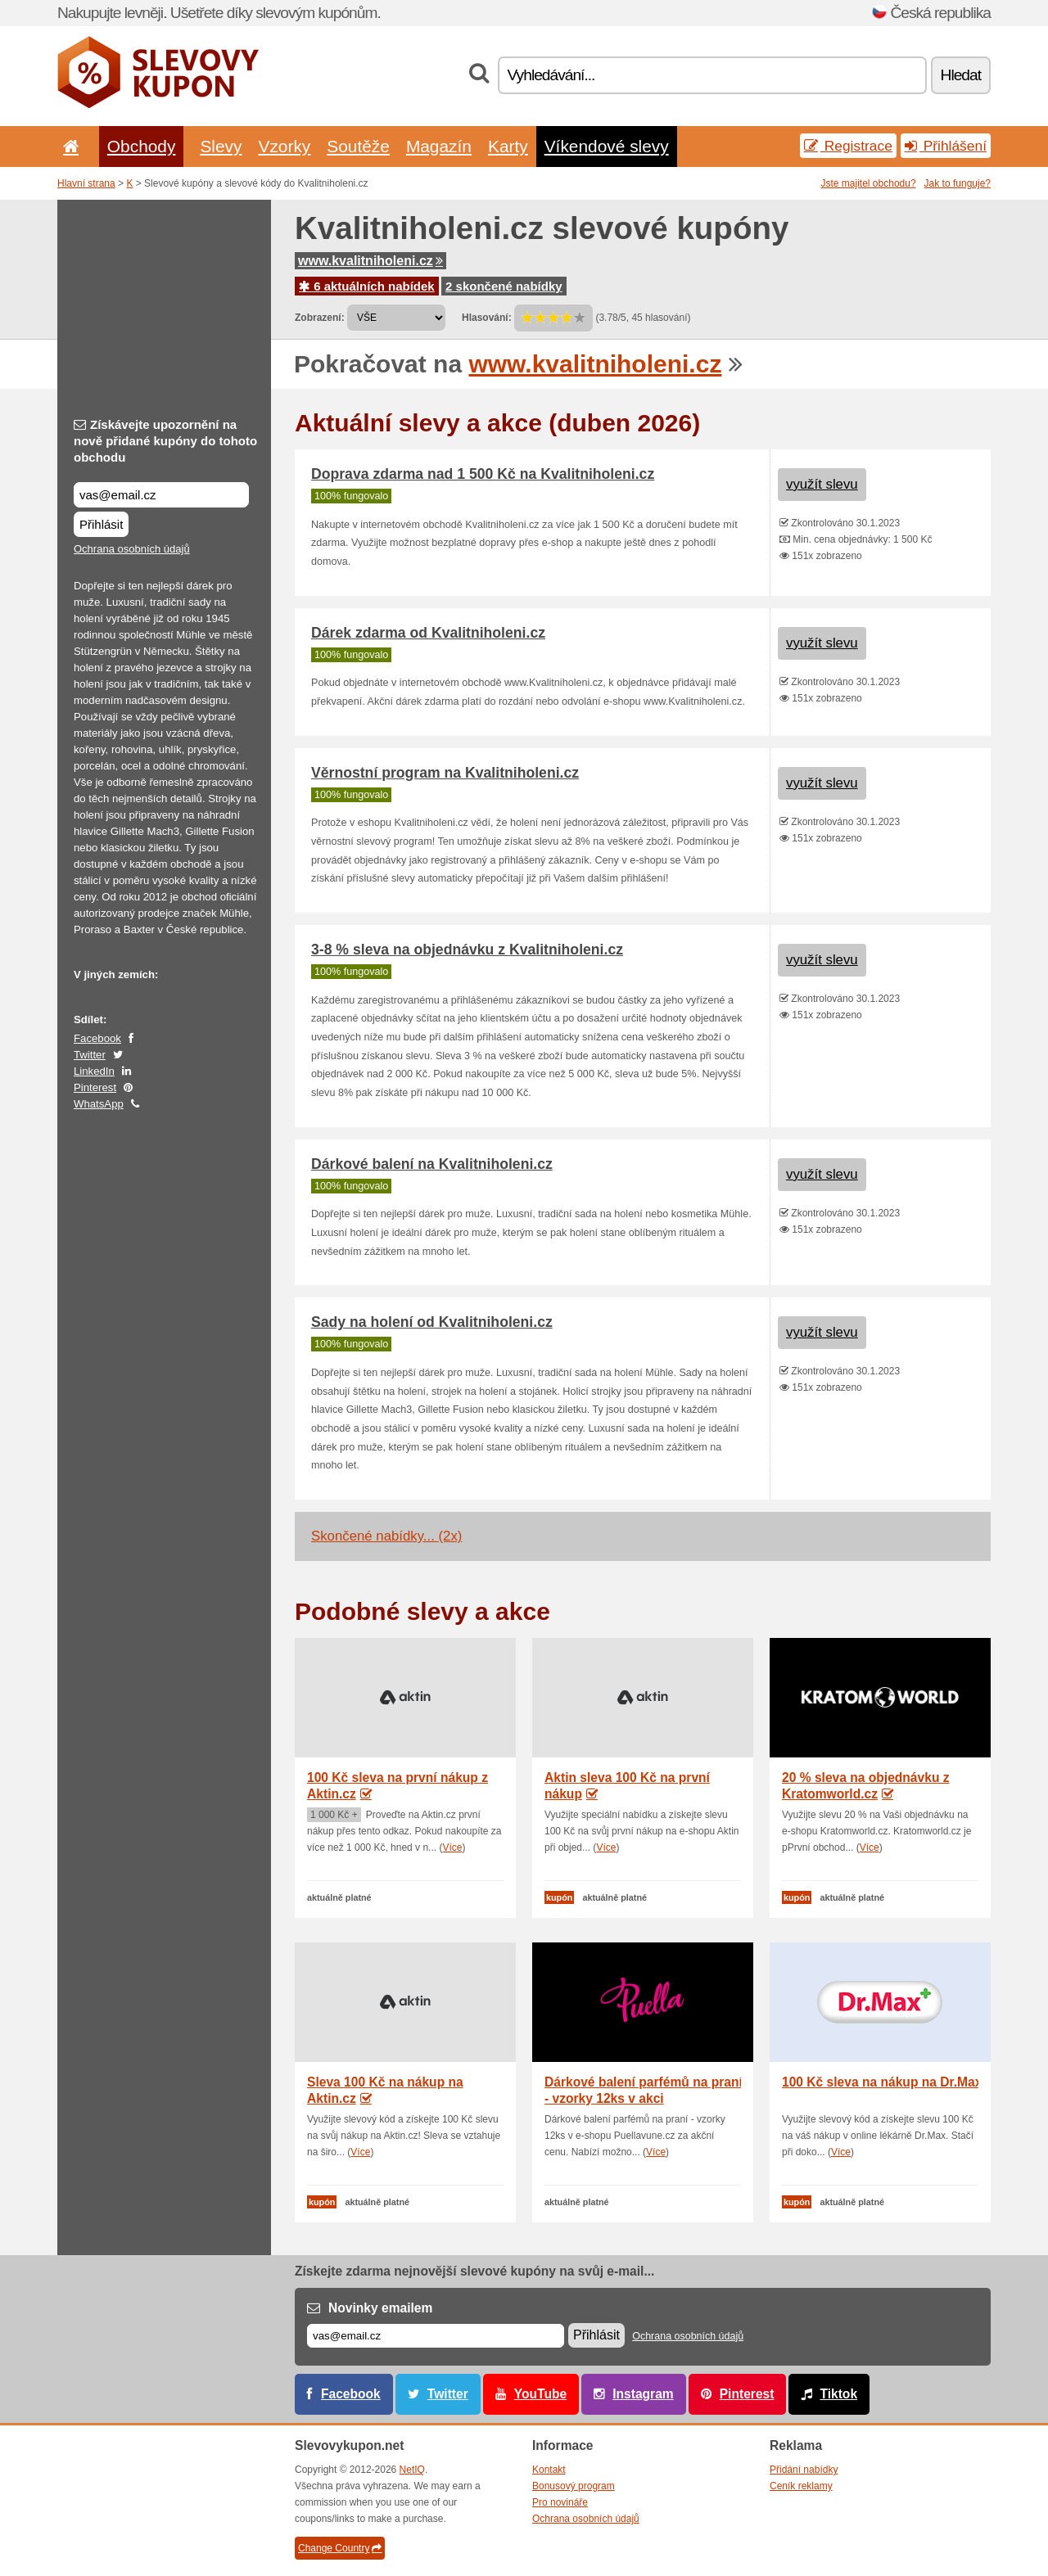 This screenshot has width=1048, height=2576. Describe the element at coordinates (132, 549) in the screenshot. I see `Ochrana osobních údajů` at that location.